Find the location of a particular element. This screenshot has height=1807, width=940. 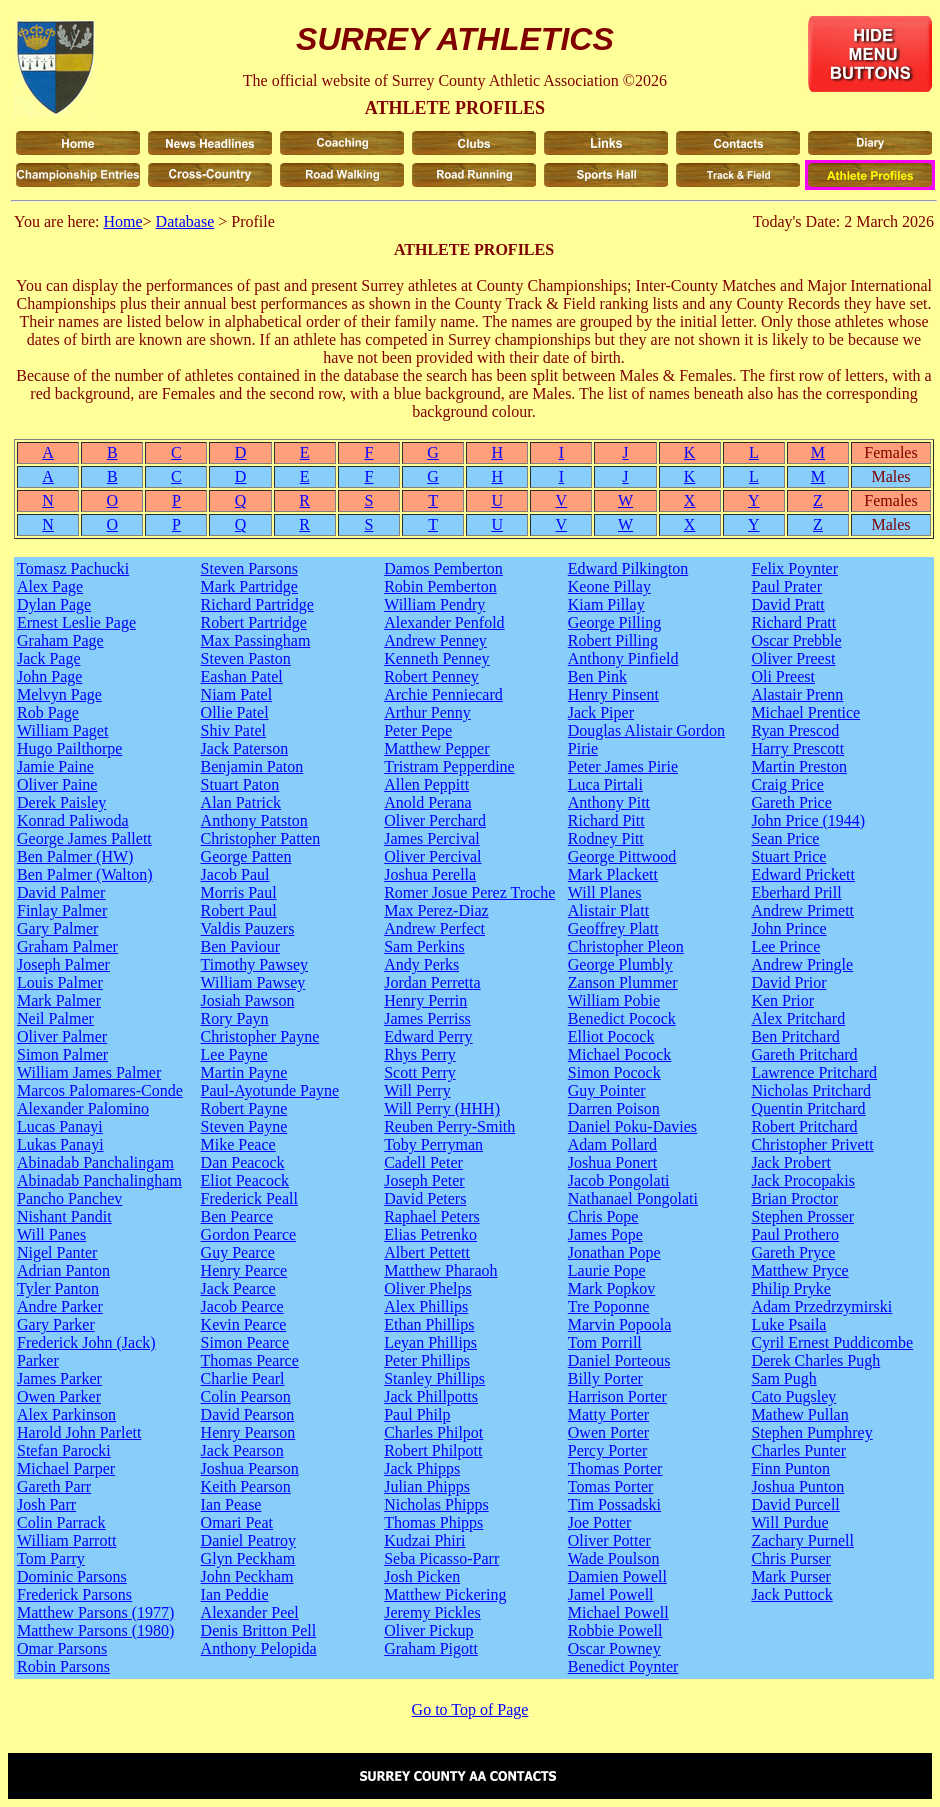

Kudzai Phiri is located at coordinates (424, 1540).